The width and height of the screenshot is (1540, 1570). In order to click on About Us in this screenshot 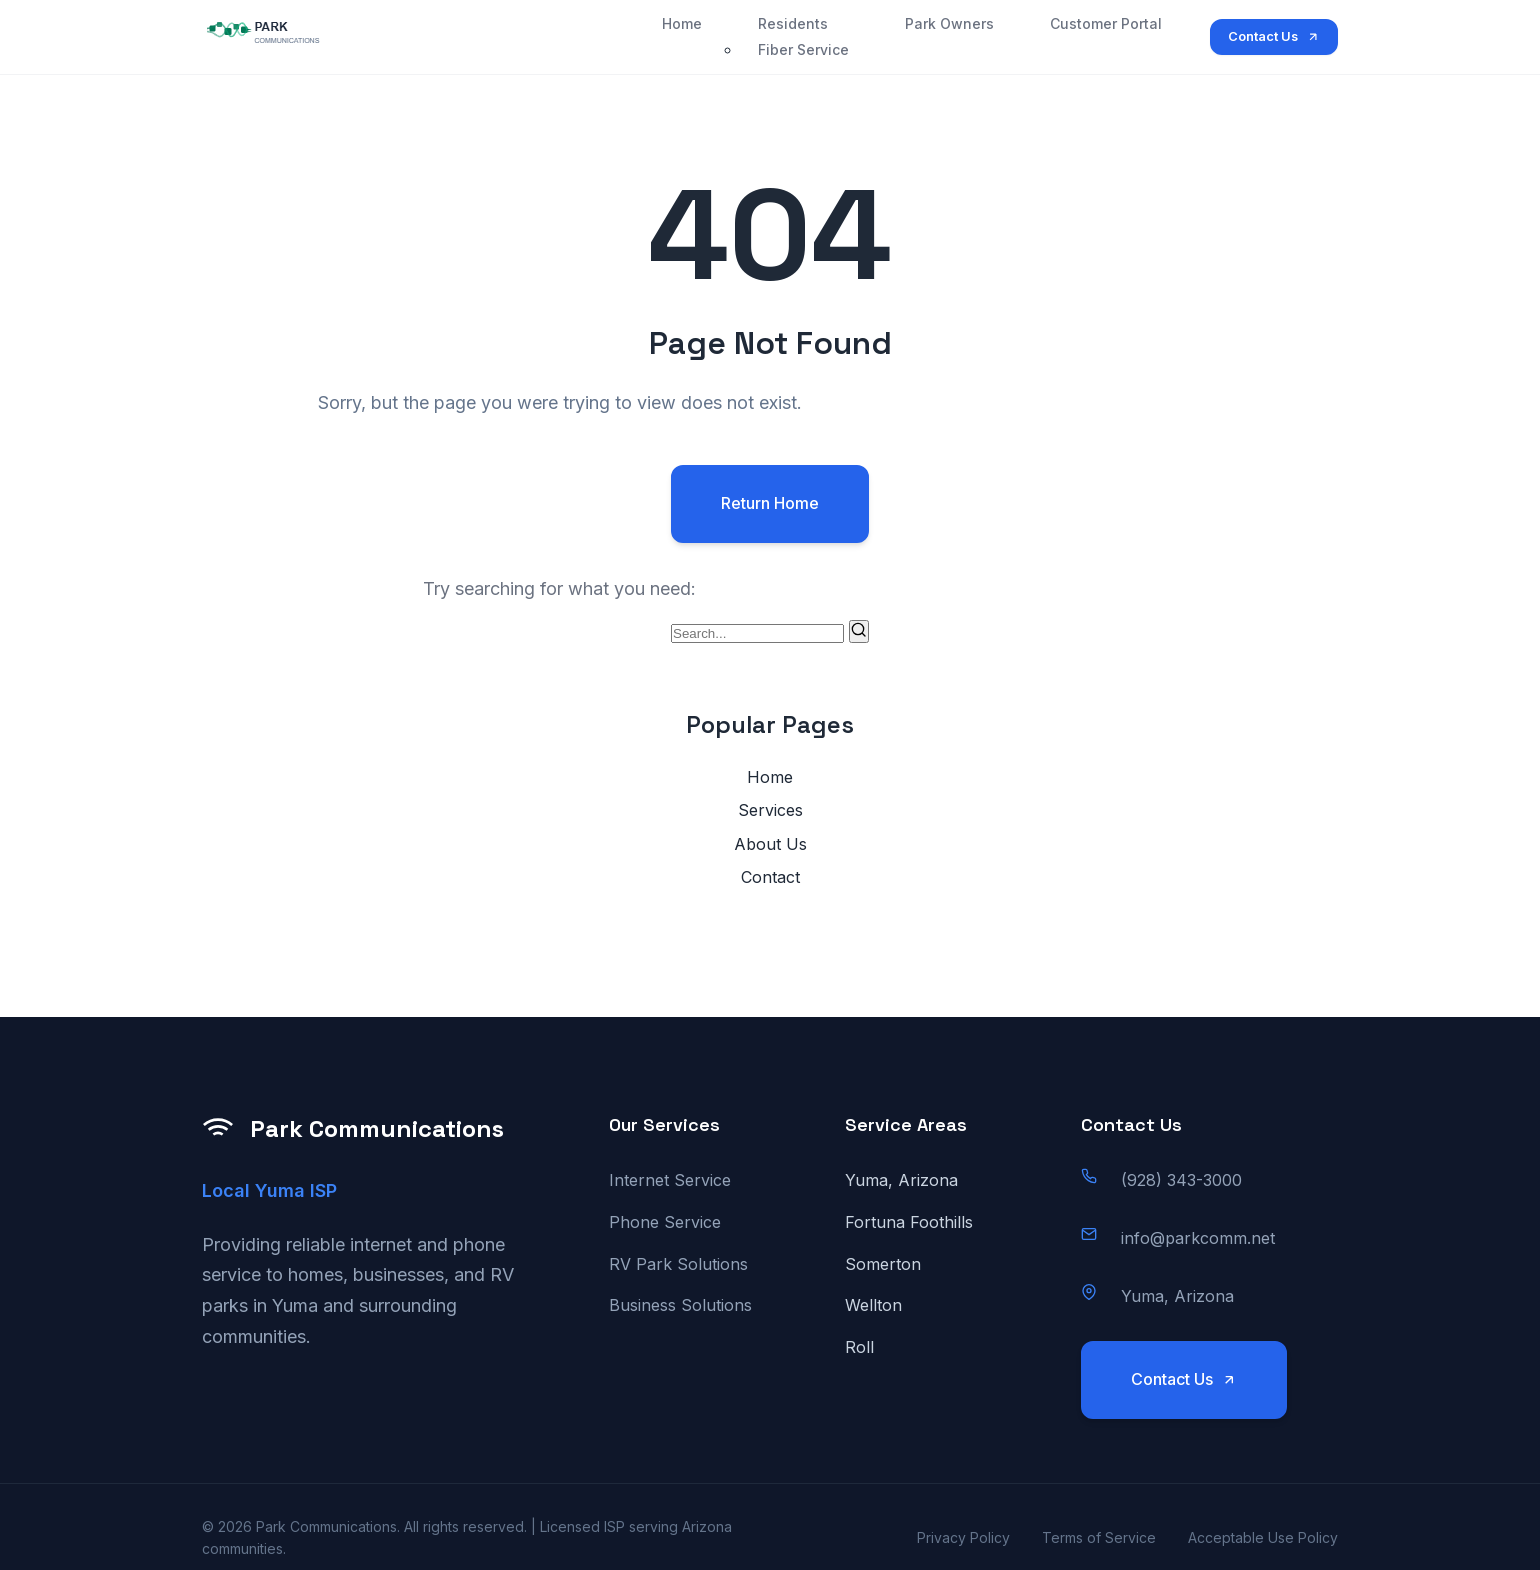, I will do `click(770, 844)`.